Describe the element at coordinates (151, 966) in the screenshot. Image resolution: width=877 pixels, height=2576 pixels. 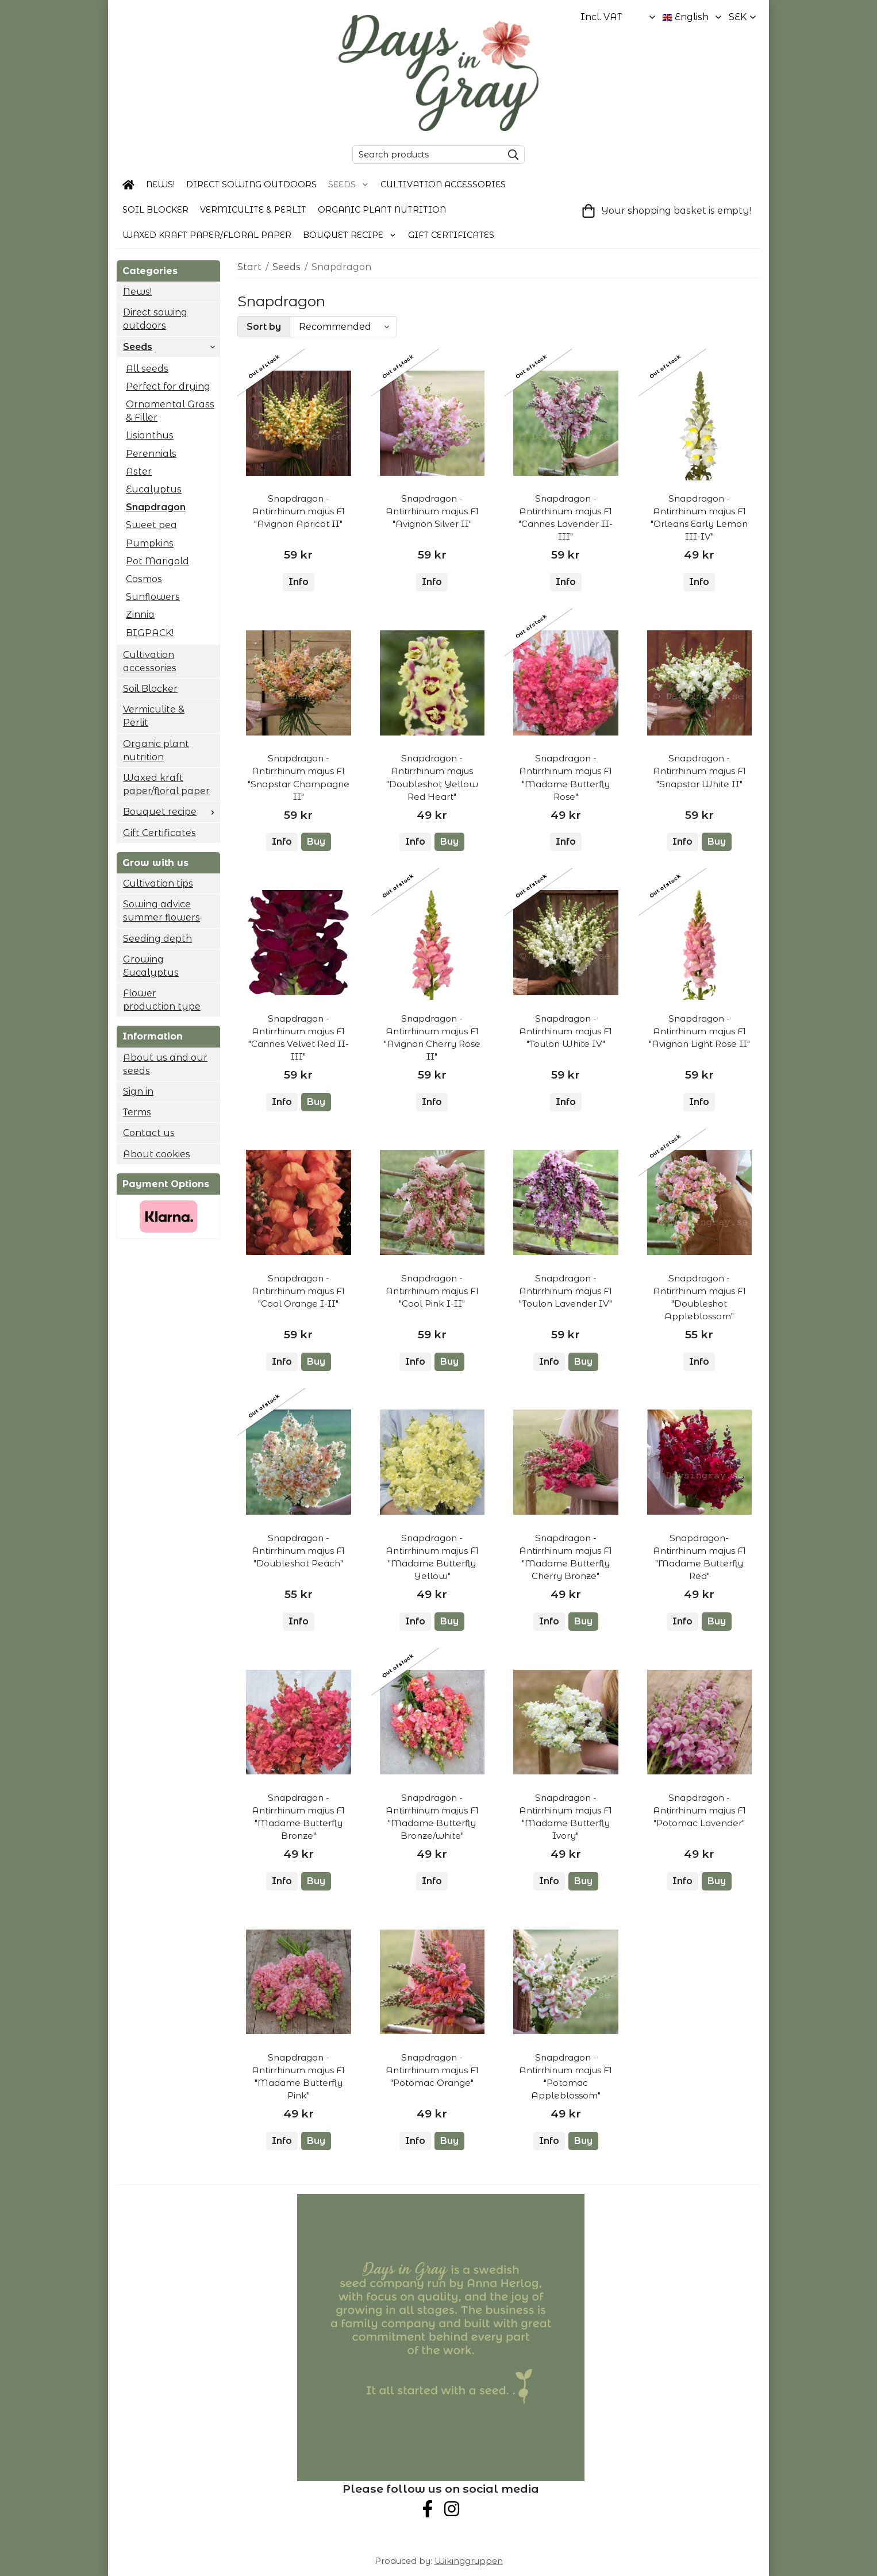
I see `Growing Eucalyptus` at that location.